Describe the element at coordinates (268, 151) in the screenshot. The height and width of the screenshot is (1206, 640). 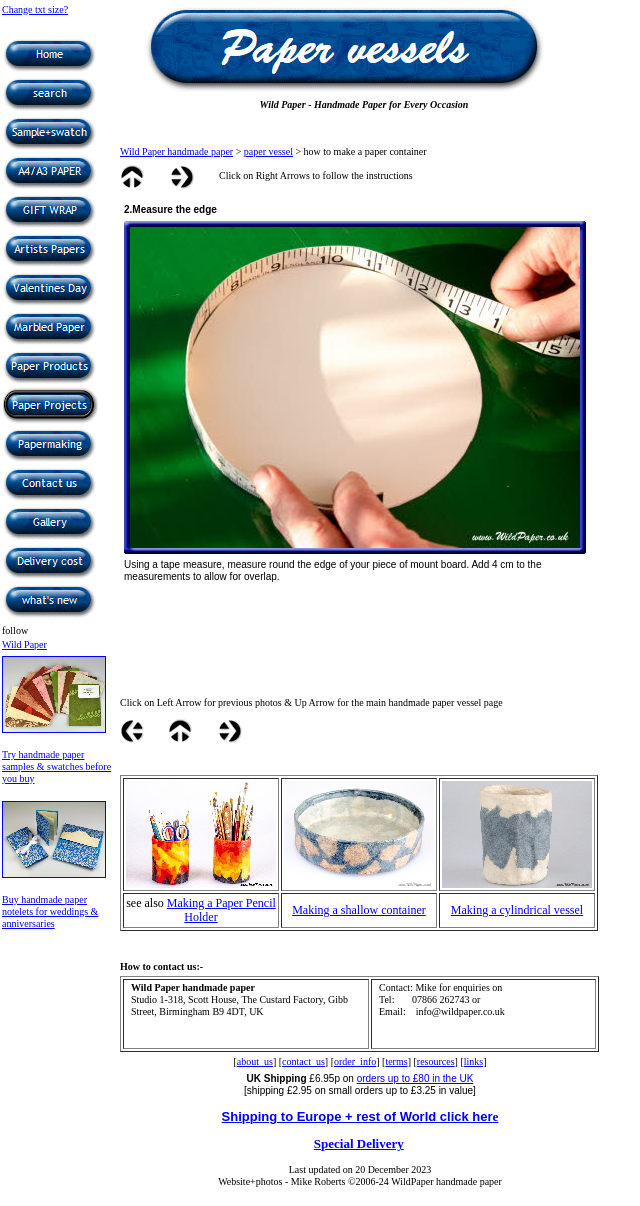
I see `paper vessel` at that location.